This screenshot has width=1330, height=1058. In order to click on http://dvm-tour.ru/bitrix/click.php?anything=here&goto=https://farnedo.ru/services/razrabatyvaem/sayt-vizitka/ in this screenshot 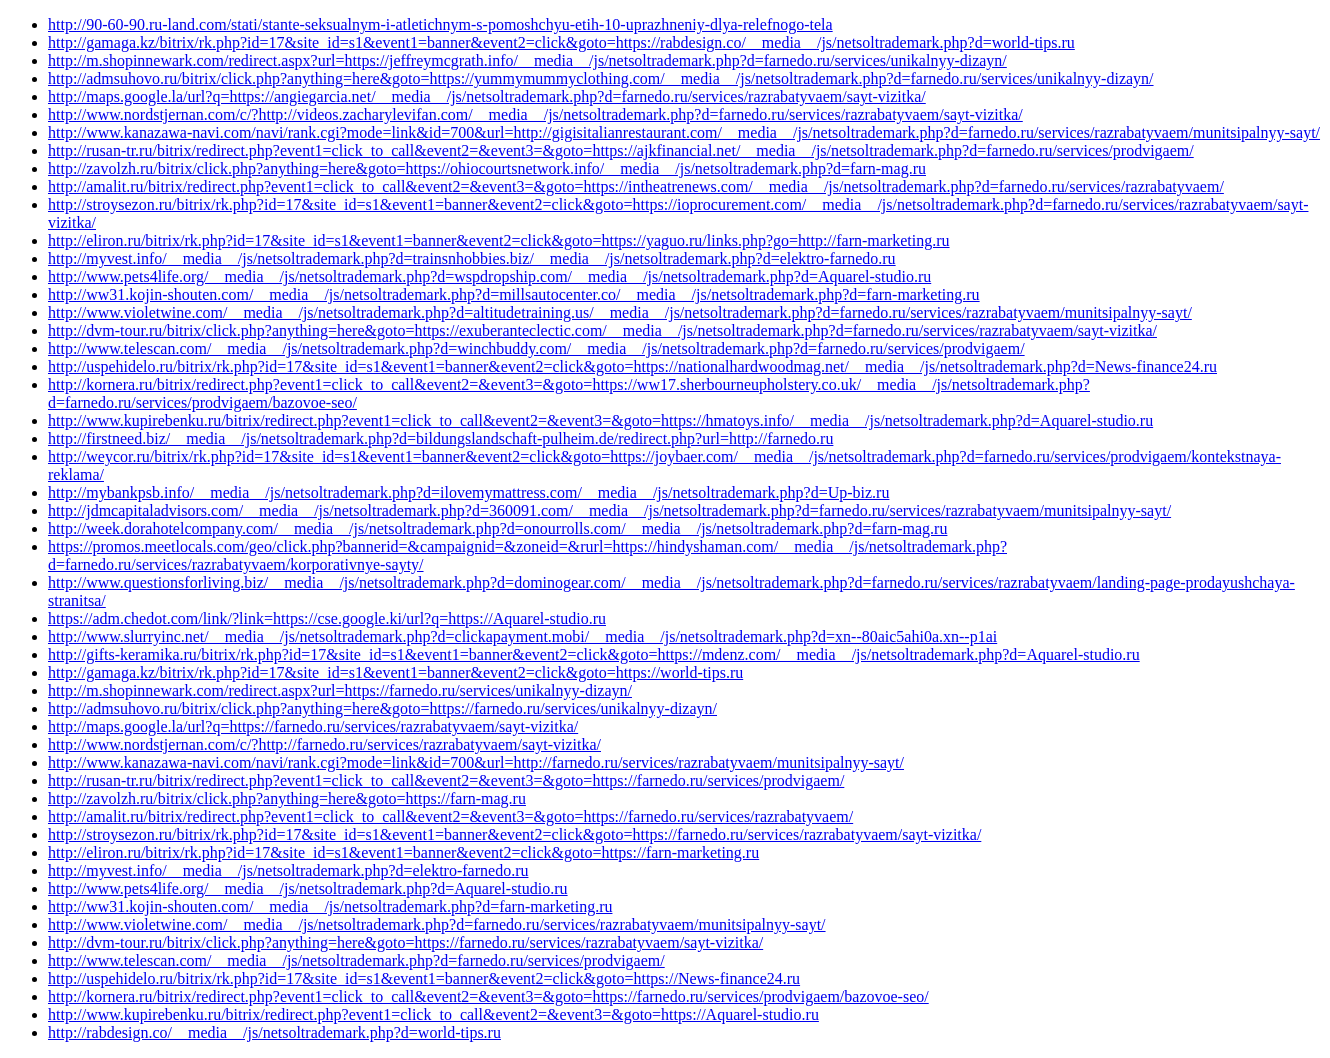, I will do `click(405, 942)`.